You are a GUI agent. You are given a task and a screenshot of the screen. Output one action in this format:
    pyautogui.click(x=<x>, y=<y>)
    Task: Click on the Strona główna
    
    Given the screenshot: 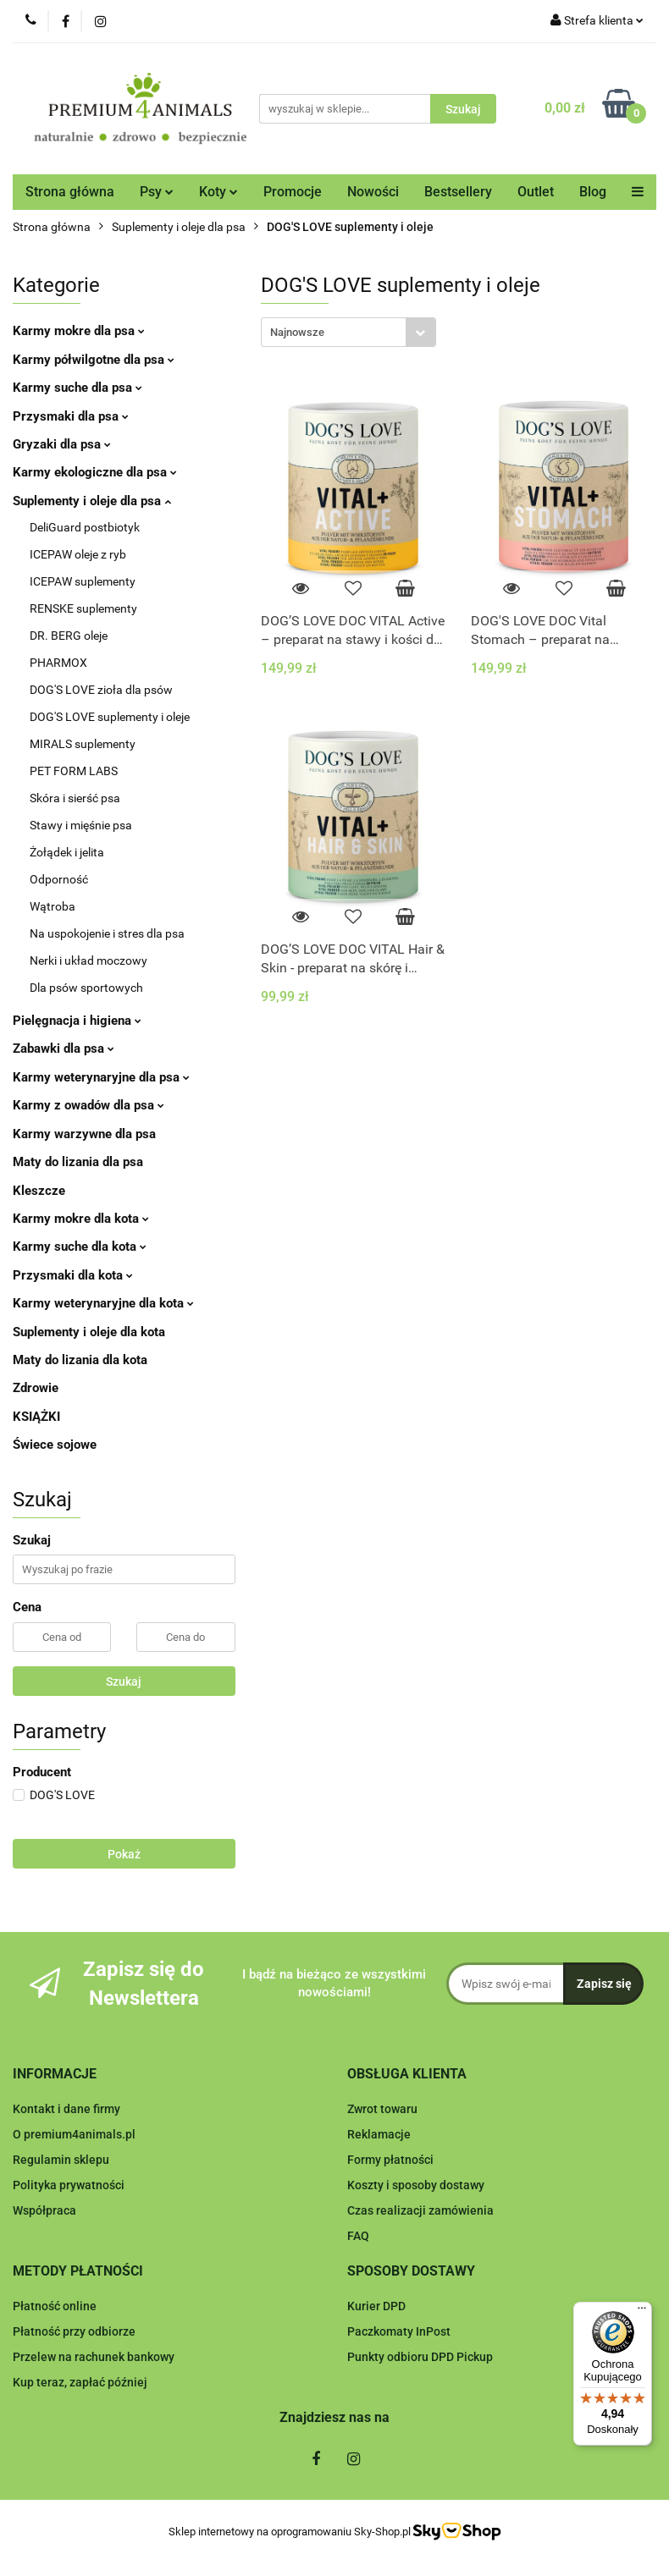 What is the action you would take?
    pyautogui.click(x=69, y=192)
    